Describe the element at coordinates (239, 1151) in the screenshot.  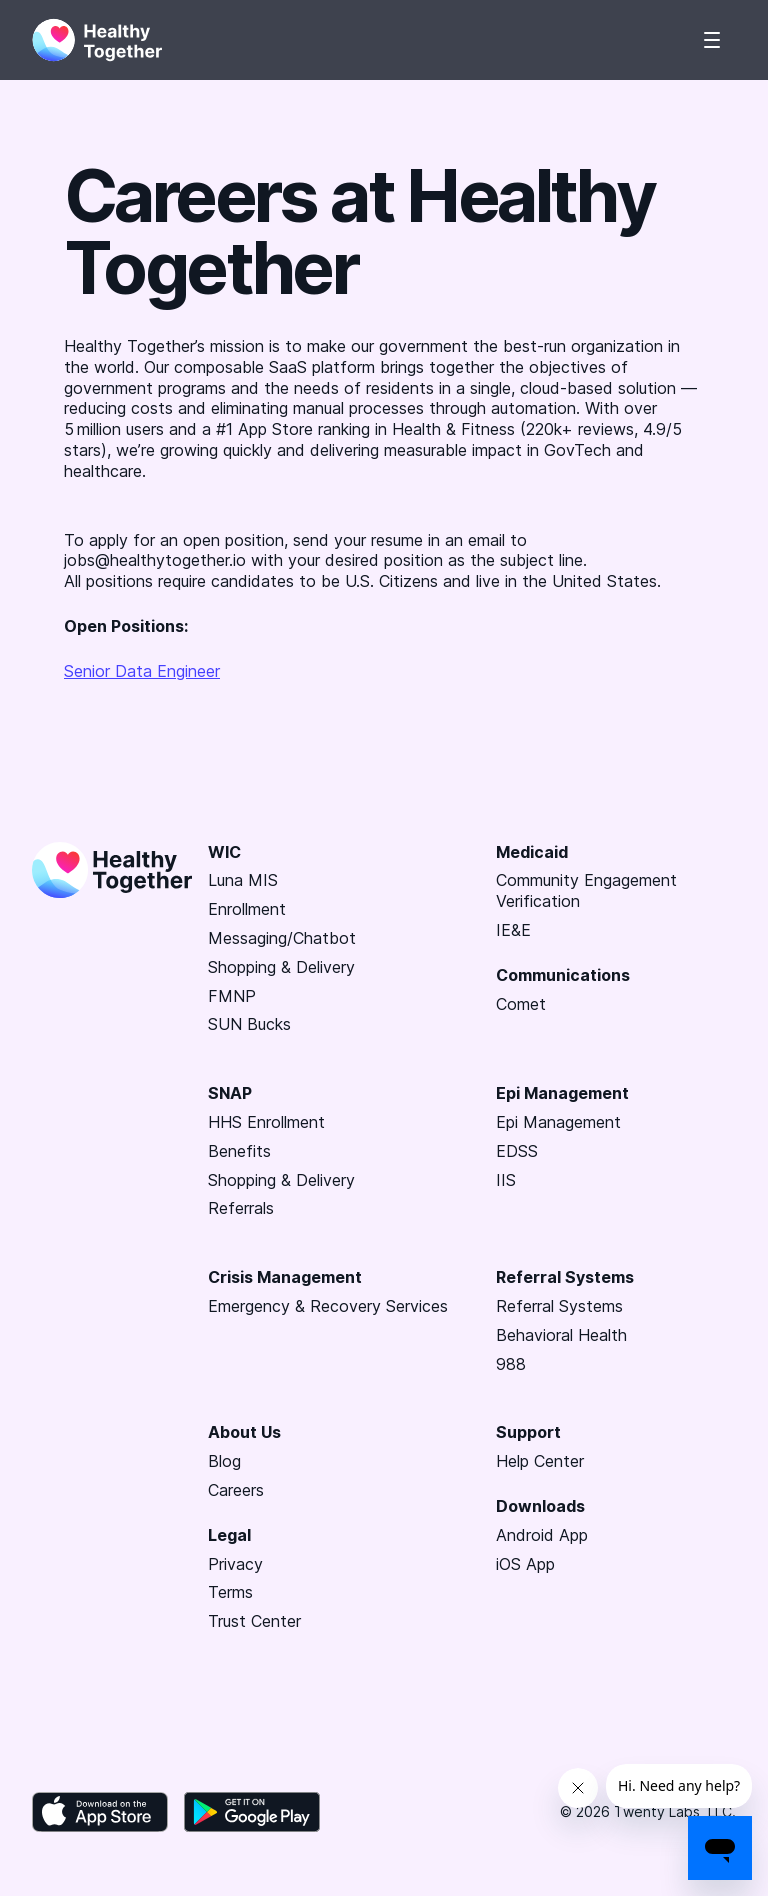
I see `Benefits` at that location.